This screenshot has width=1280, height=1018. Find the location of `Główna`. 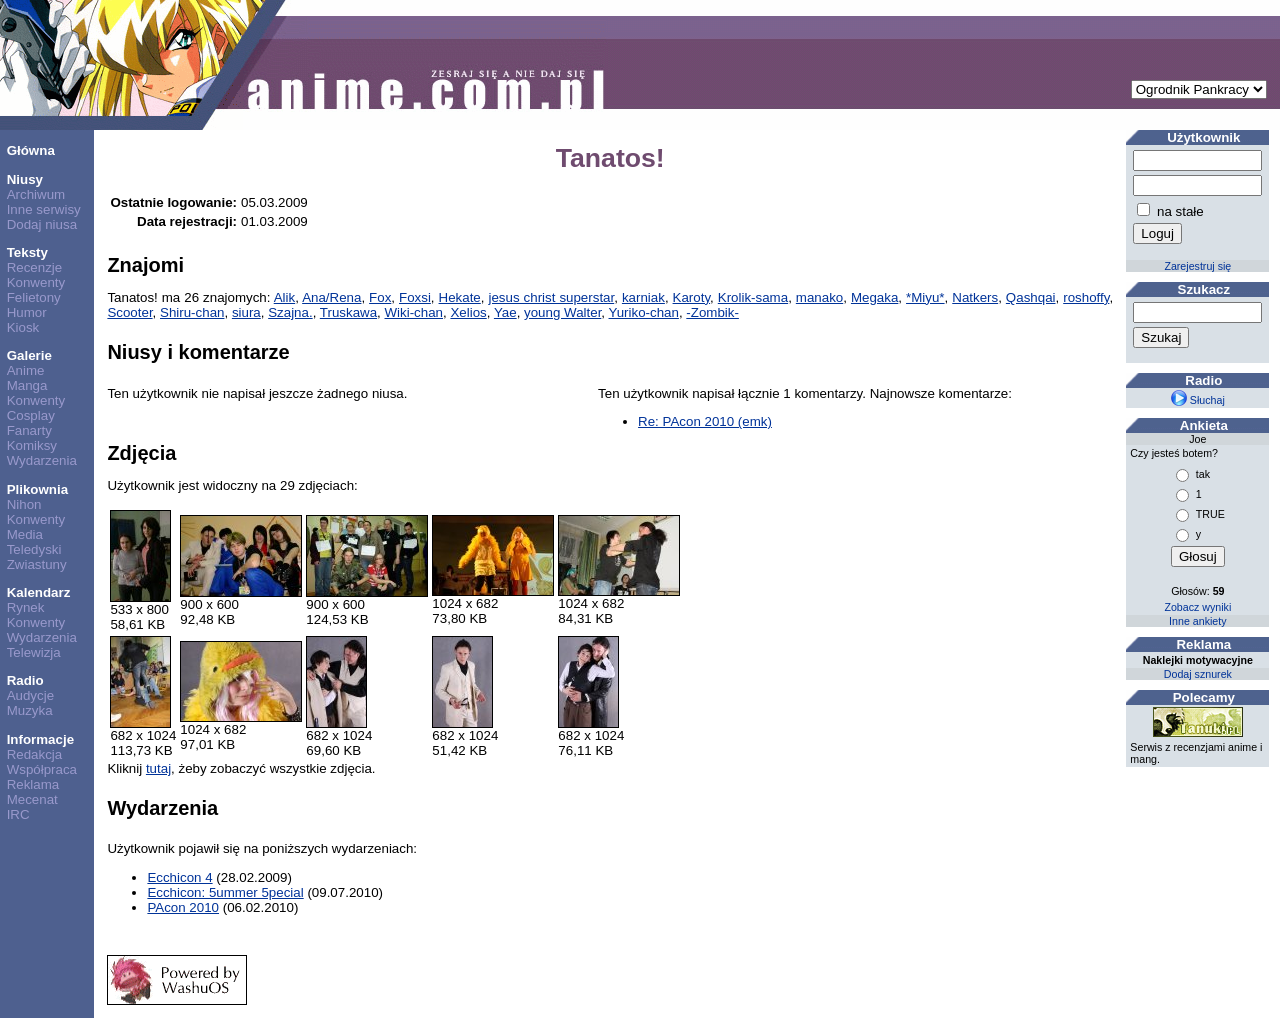

Główna is located at coordinates (31, 150).